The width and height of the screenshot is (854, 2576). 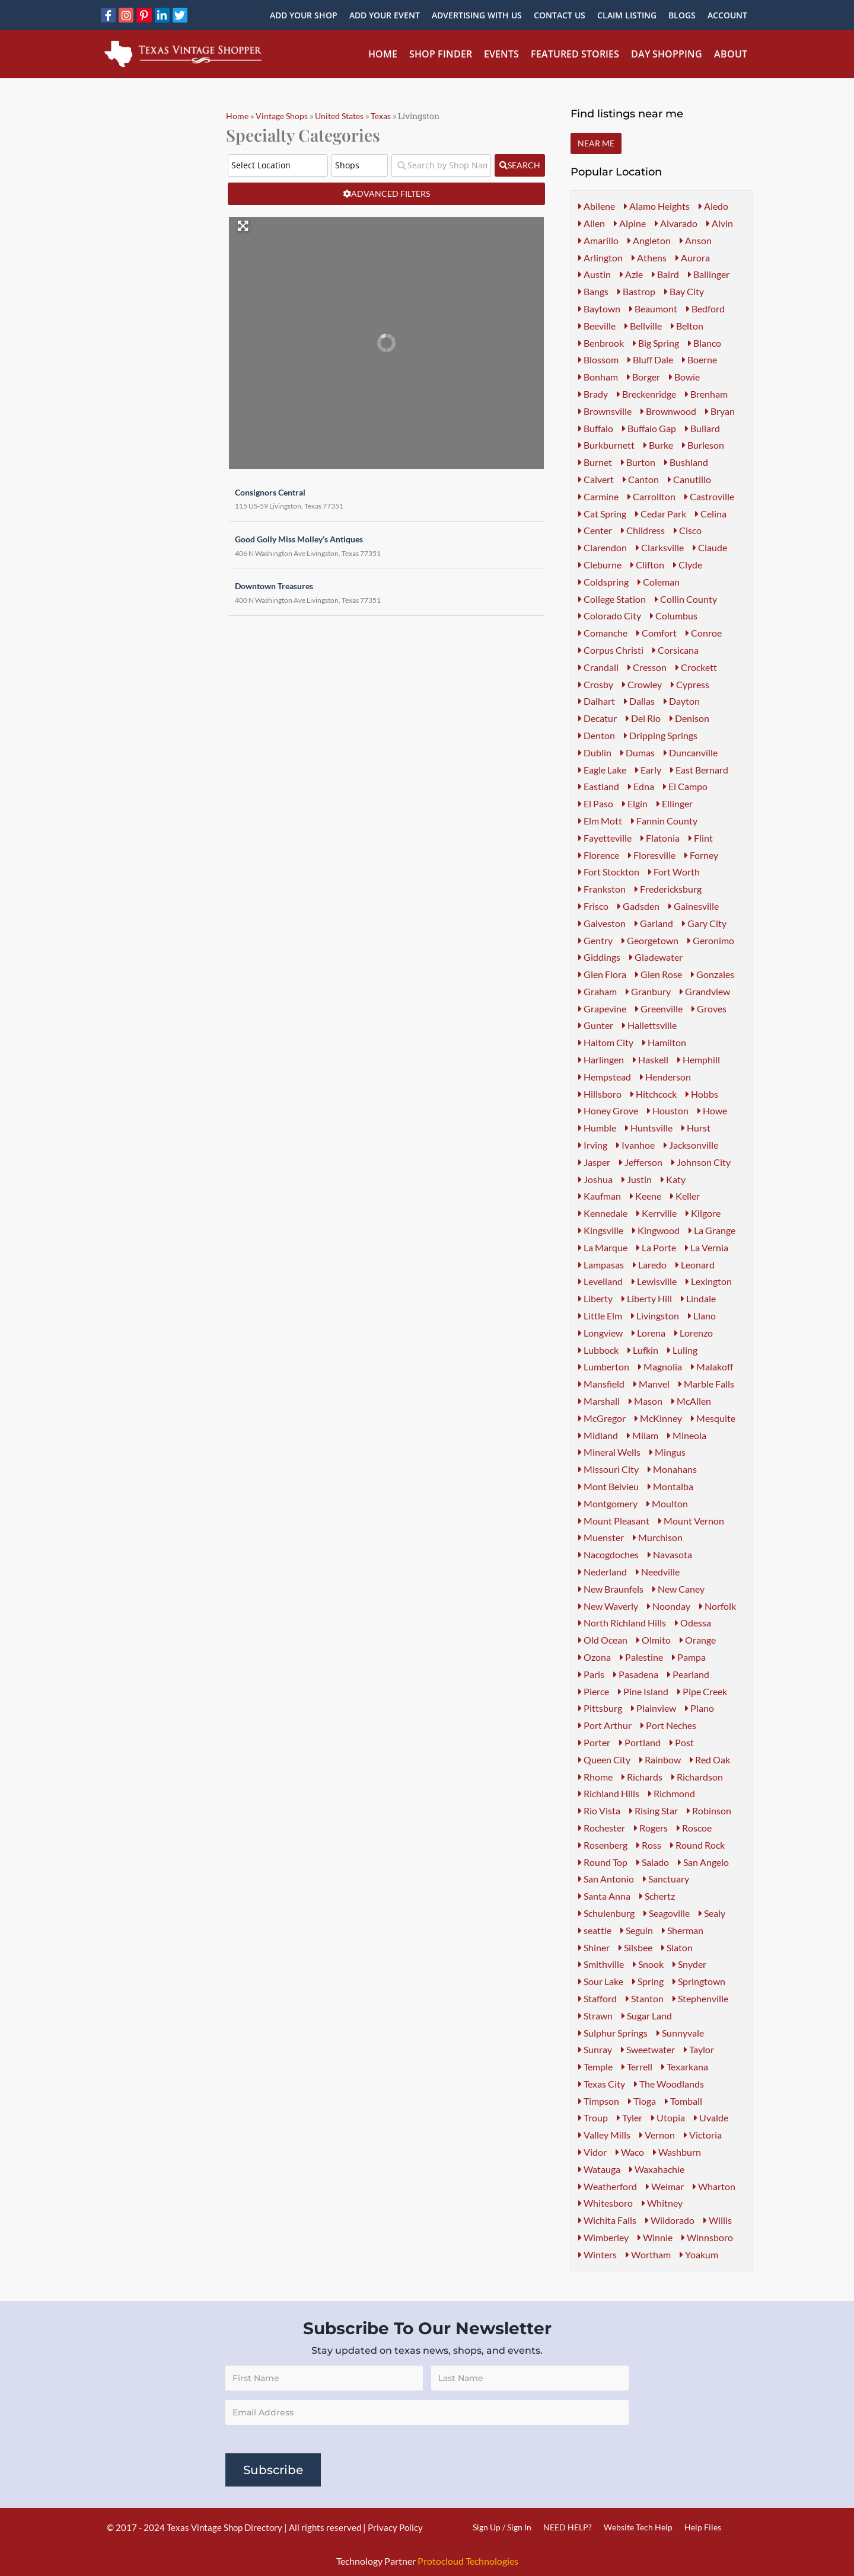 I want to click on Comanche, so click(x=602, y=632).